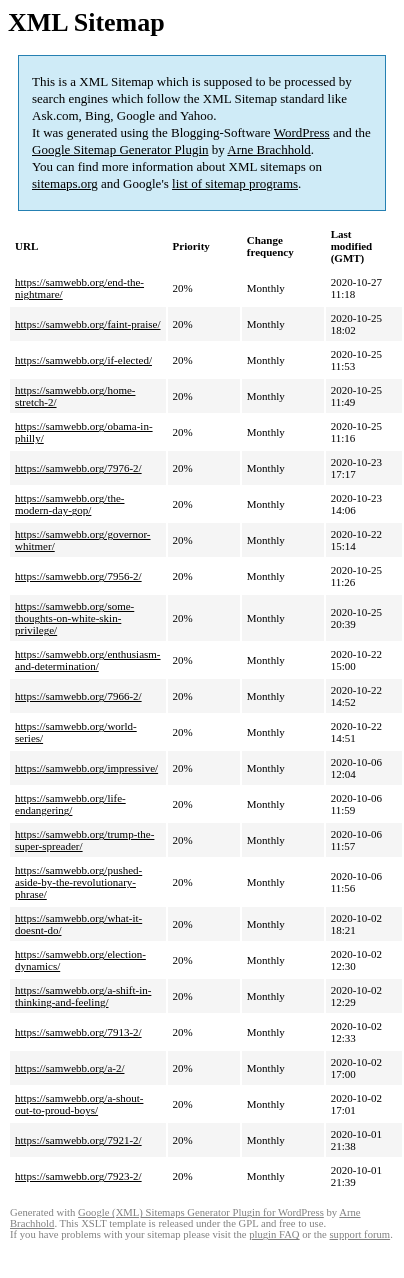 This screenshot has height=1278, width=404. I want to click on https://samwebb.org/the-modern-day-gop/, so click(69, 504).